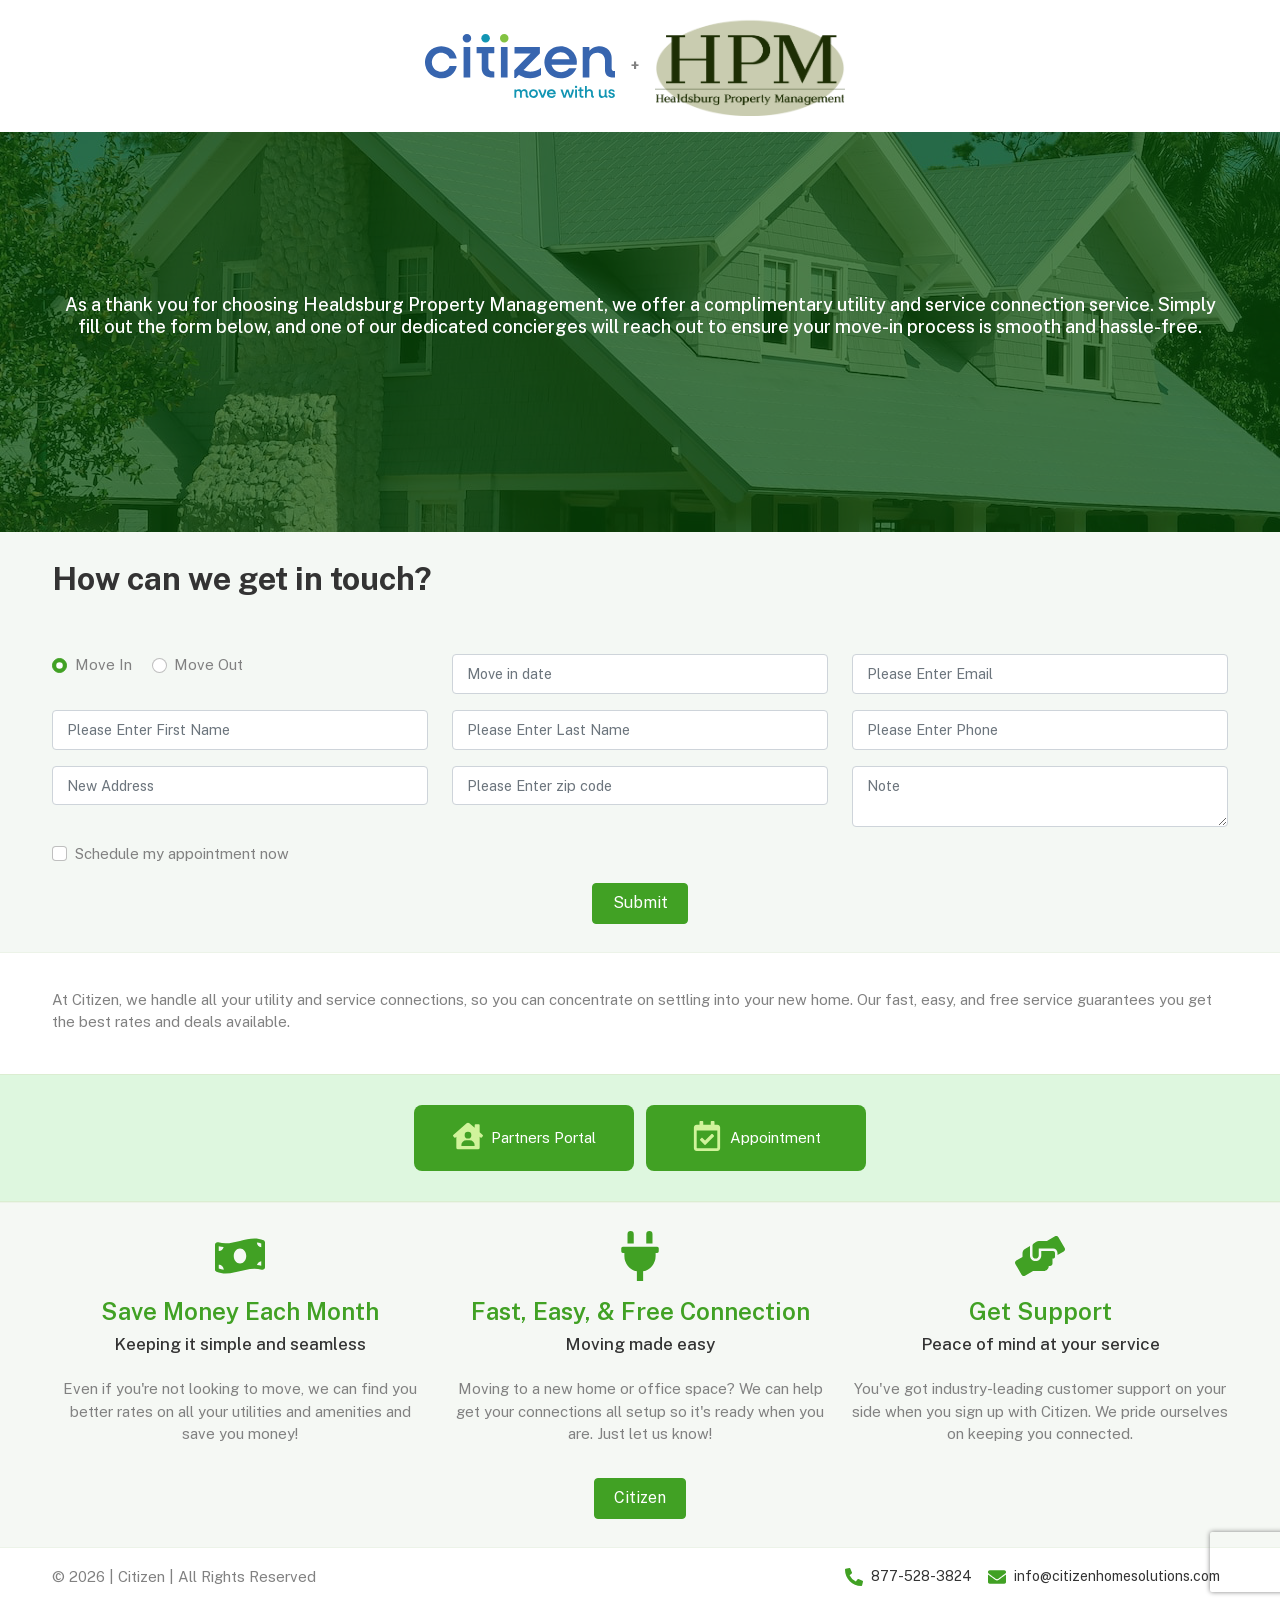 The image size is (1280, 1606). Describe the element at coordinates (1117, 1576) in the screenshot. I see `info@citizenhomesolutions.com` at that location.